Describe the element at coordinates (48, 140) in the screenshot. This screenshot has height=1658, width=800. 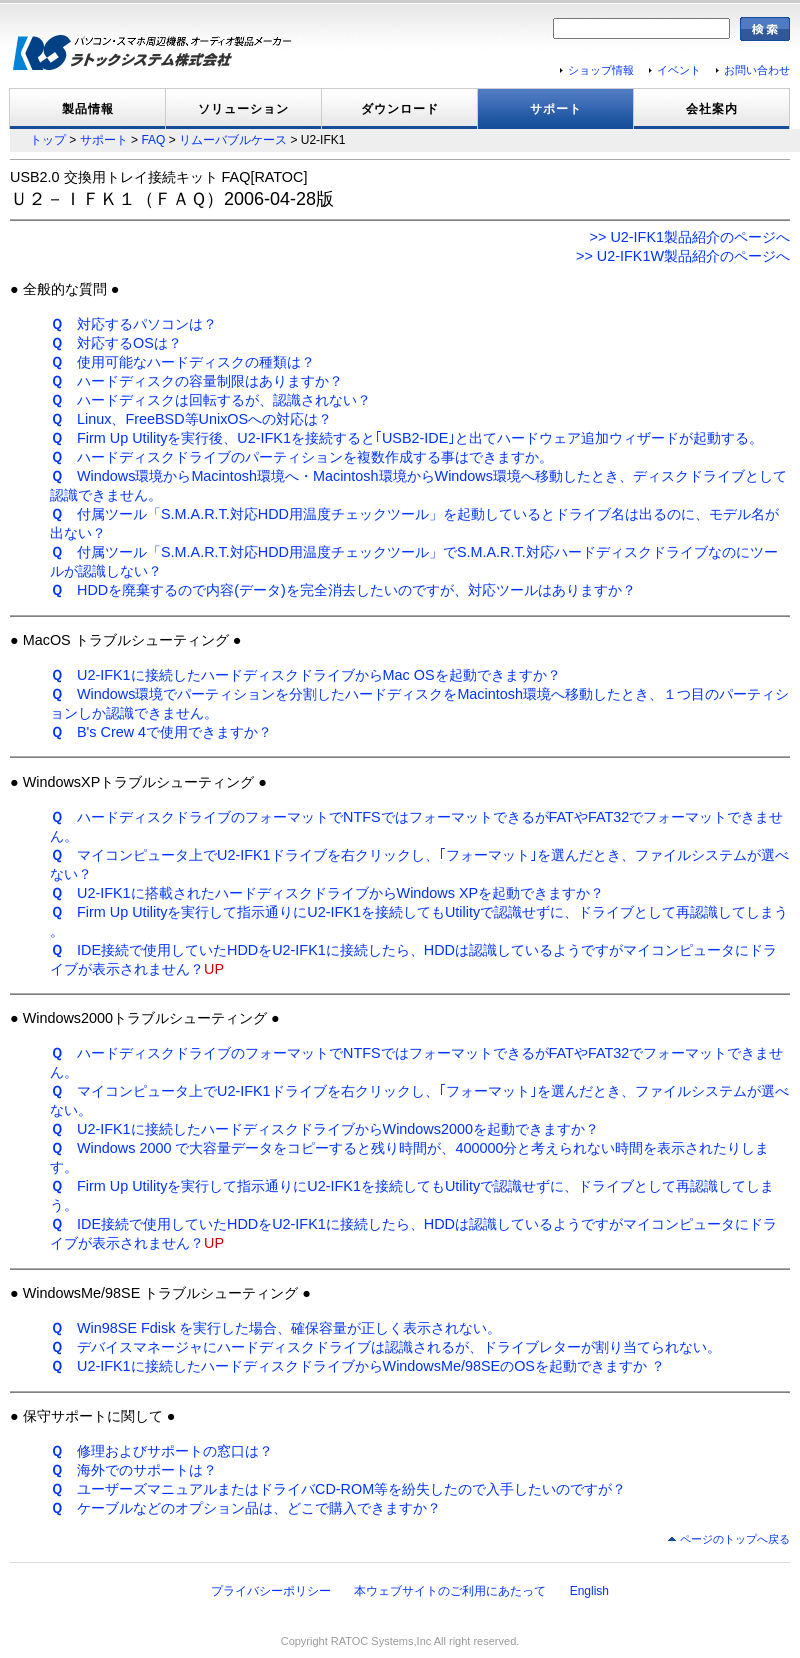
I see `トップ` at that location.